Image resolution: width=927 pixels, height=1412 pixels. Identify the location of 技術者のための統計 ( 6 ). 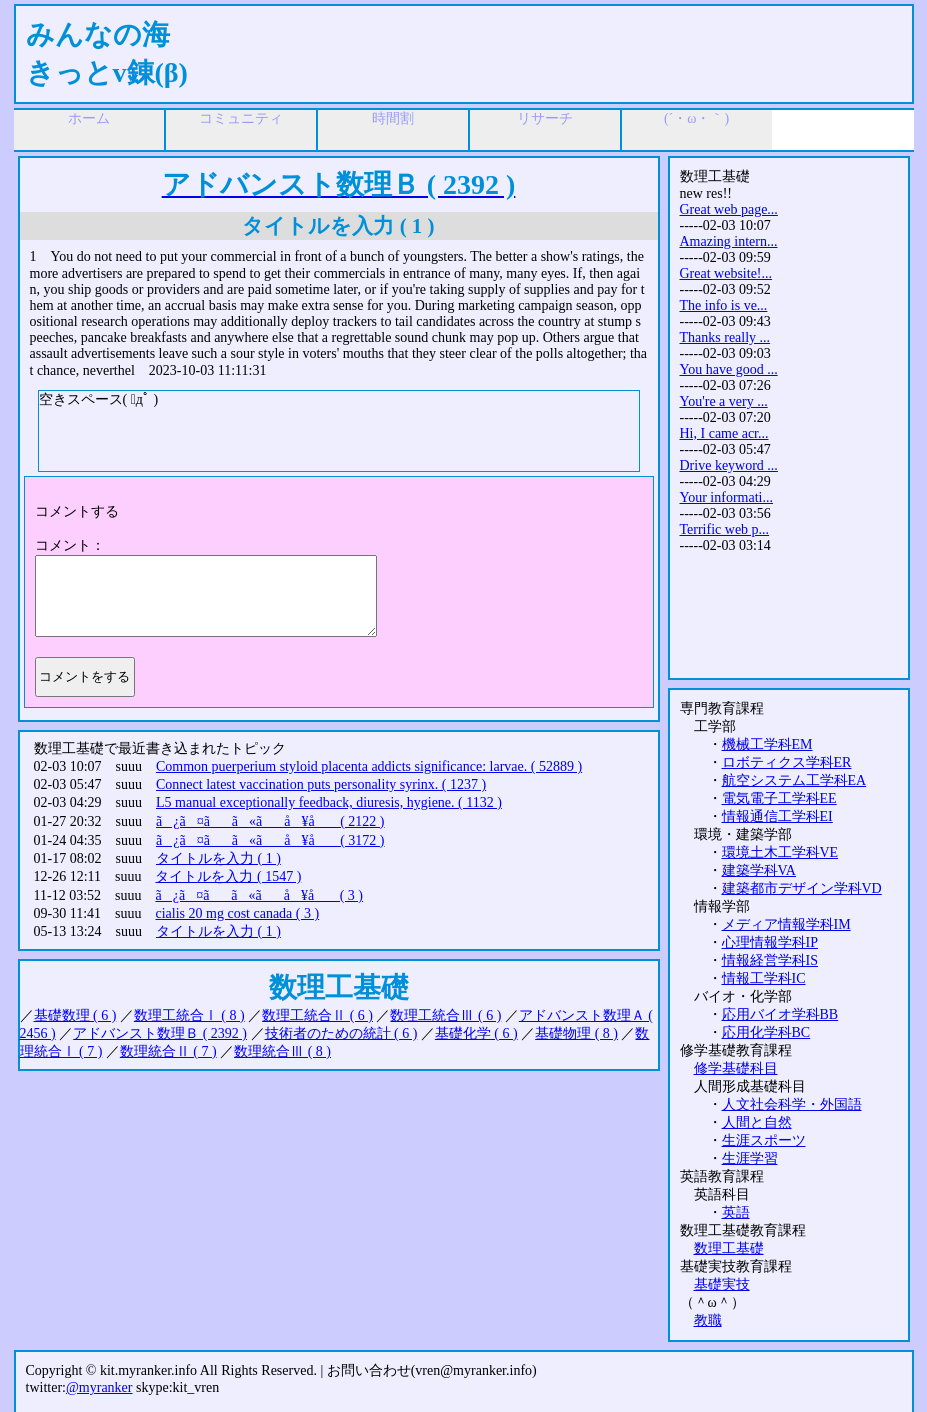
(341, 1033).